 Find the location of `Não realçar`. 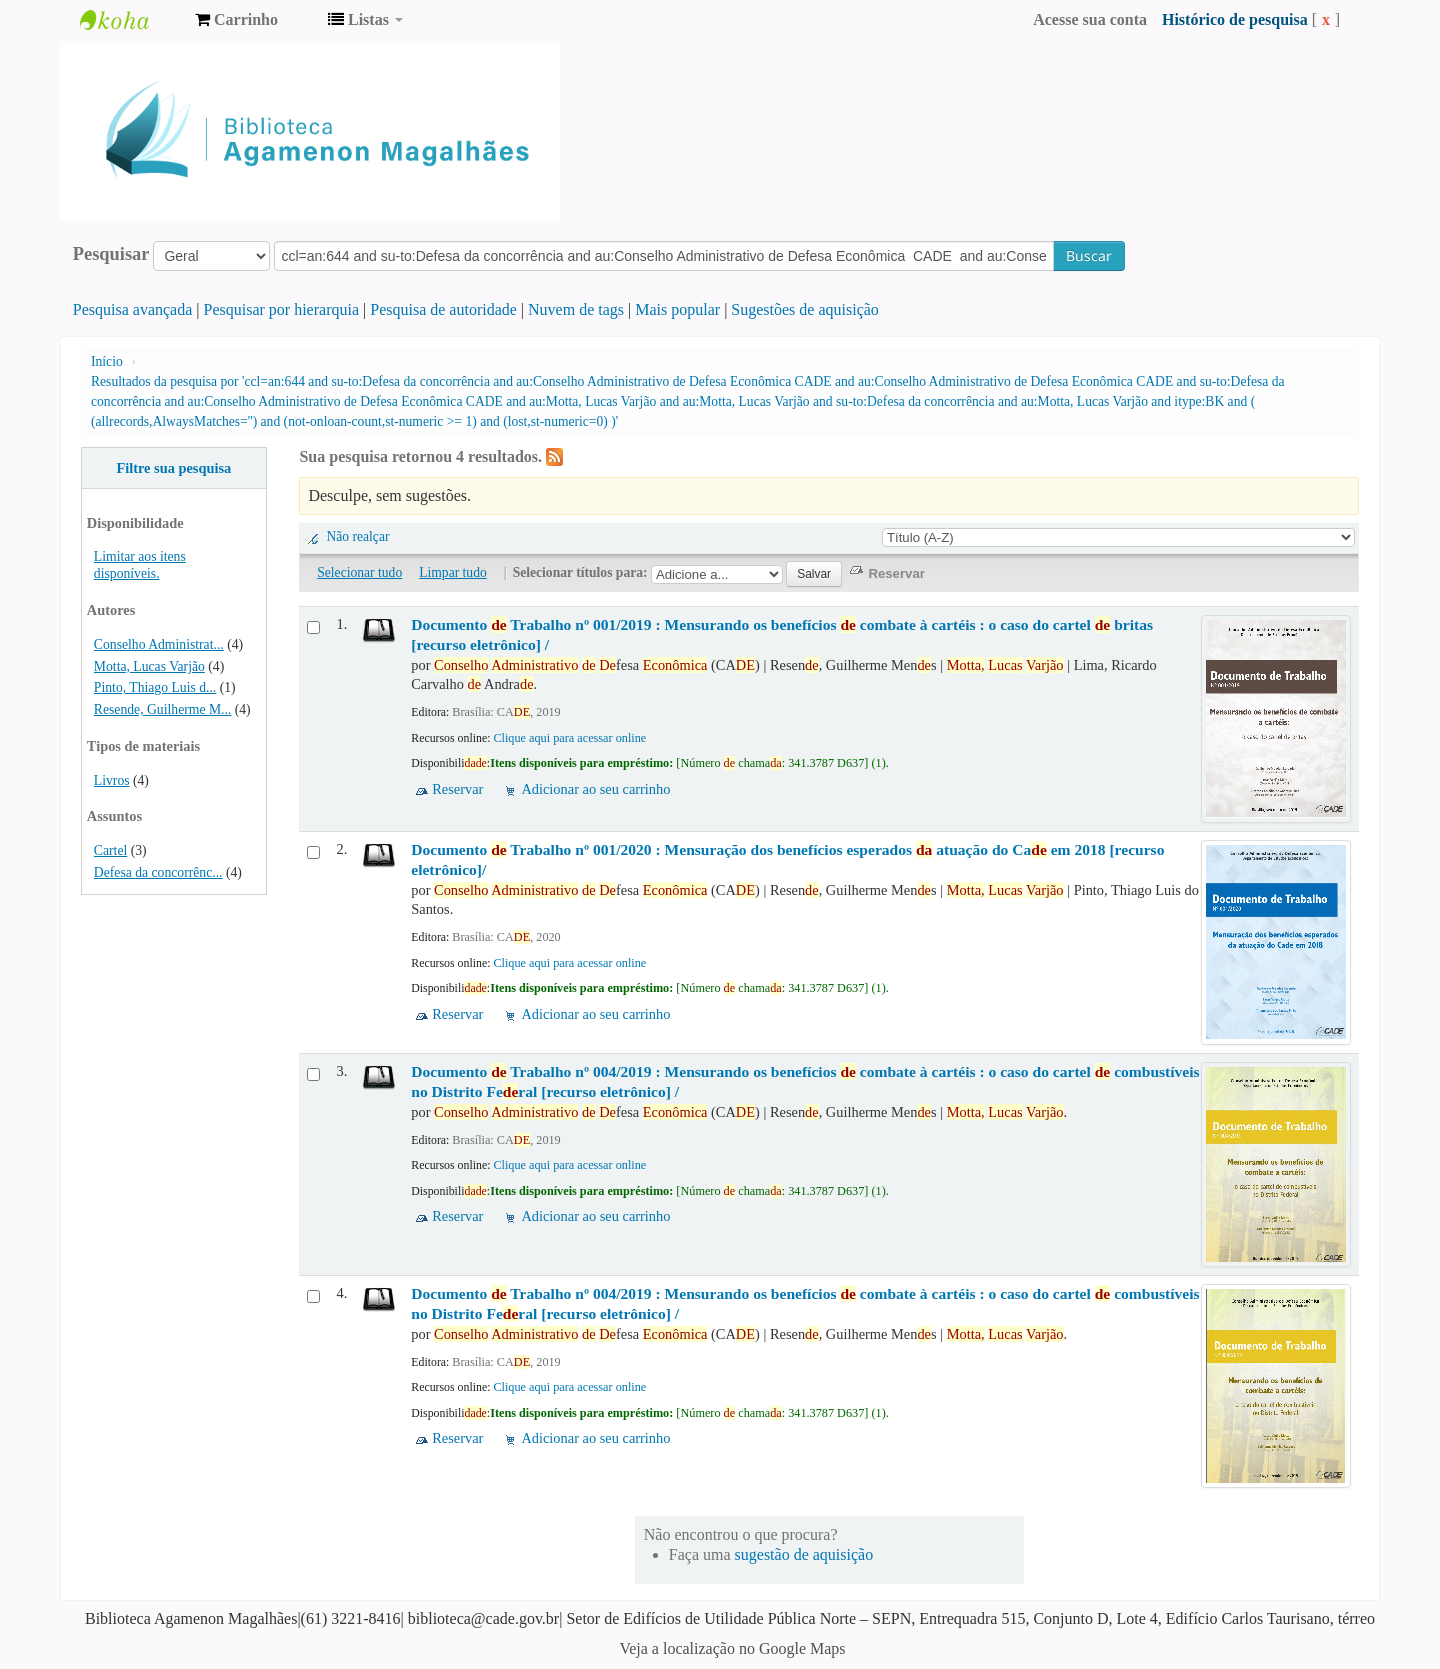

Não realçar is located at coordinates (357, 536).